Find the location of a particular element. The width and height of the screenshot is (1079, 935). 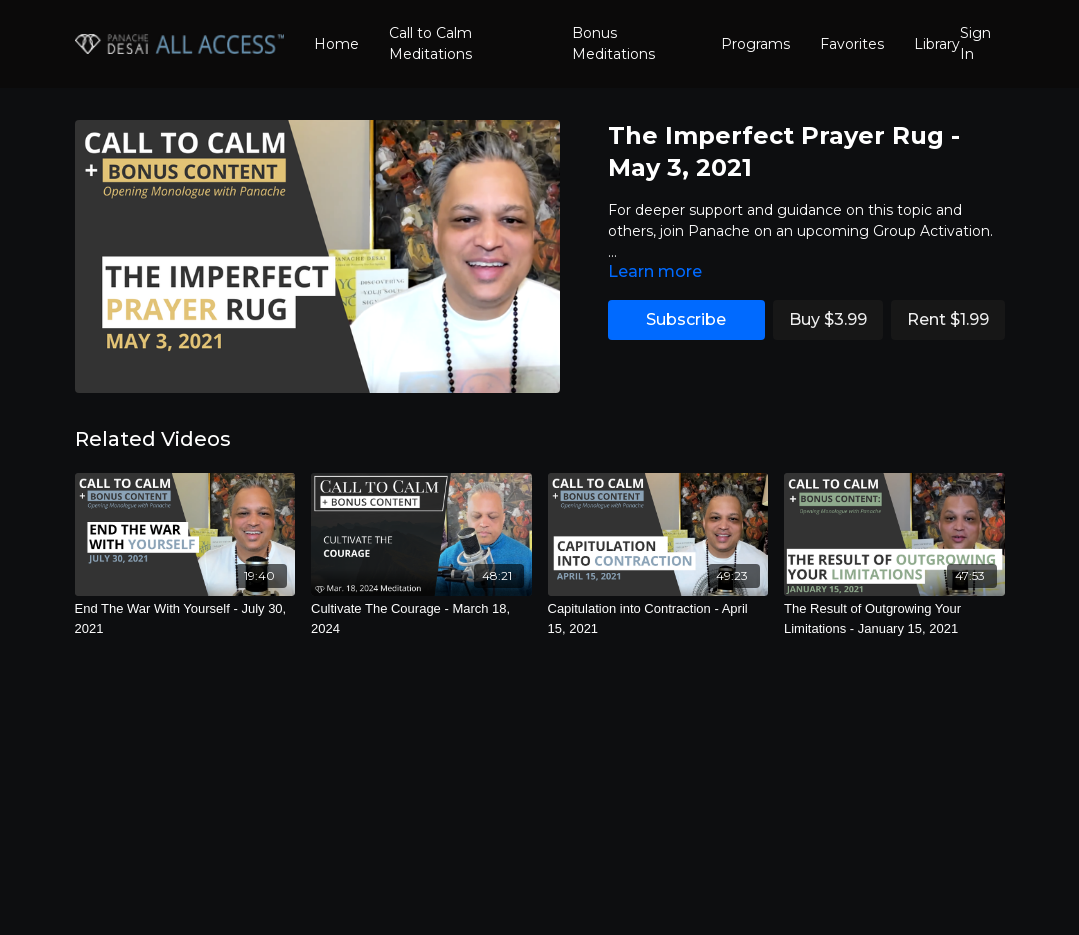

[End The War With Yourself - July 30, 2021] is located at coordinates (185, 618).